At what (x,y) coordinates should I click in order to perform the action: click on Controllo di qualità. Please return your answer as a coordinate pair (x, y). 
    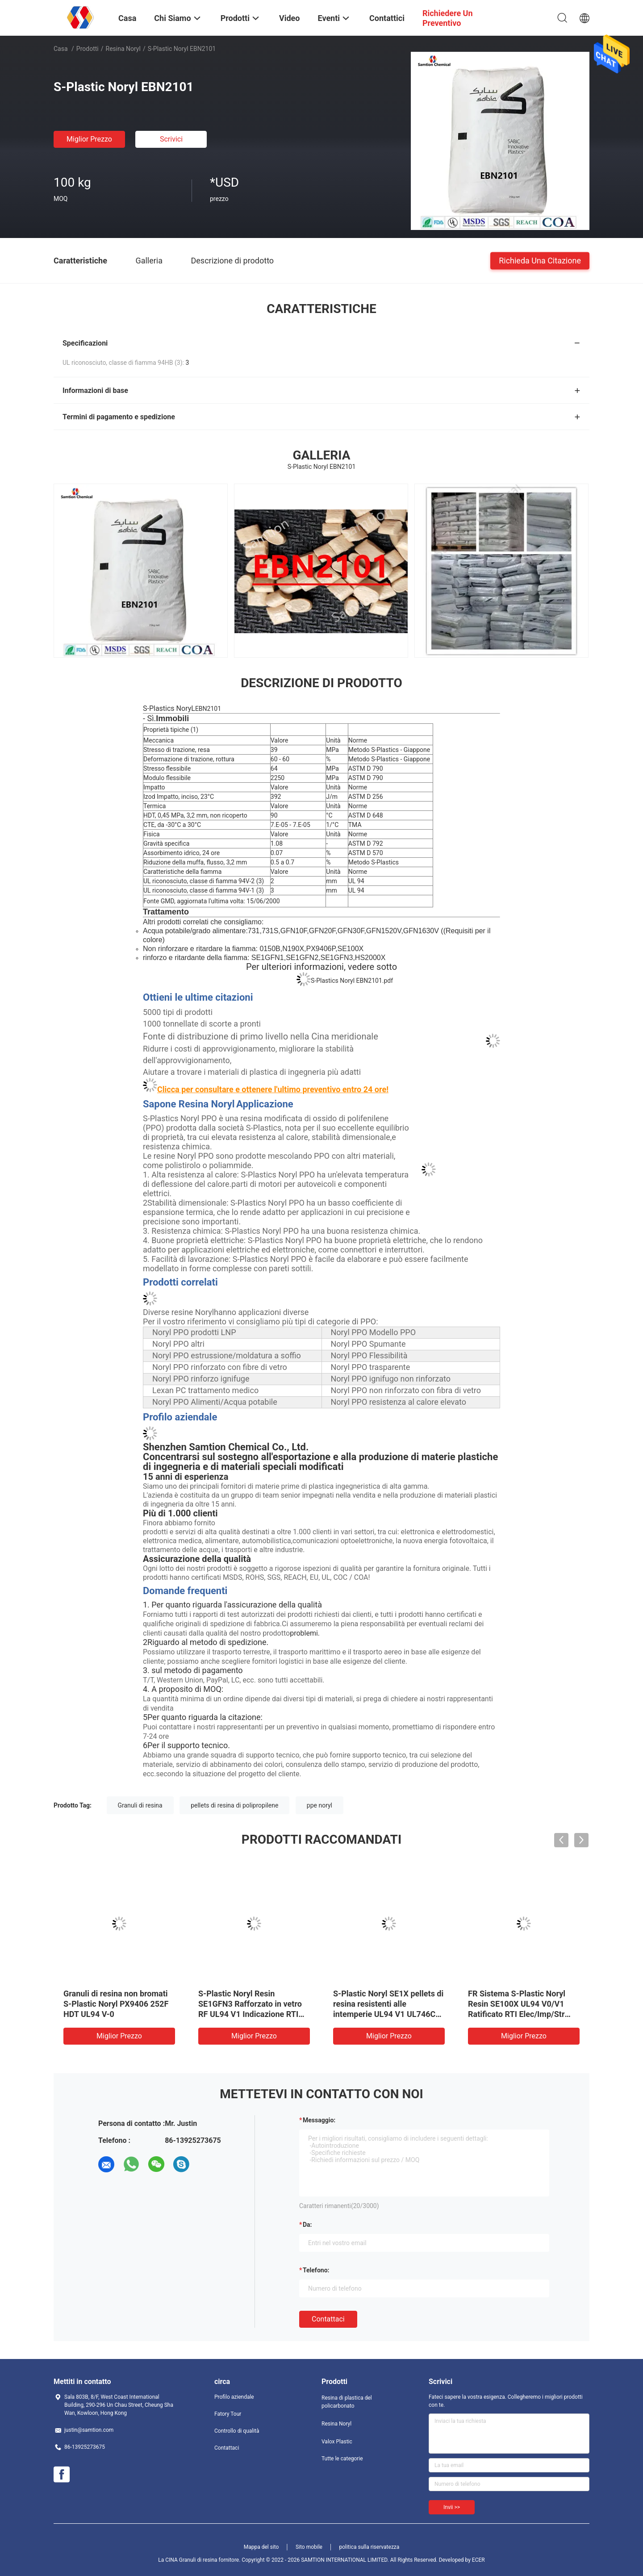
    Looking at the image, I should click on (236, 2431).